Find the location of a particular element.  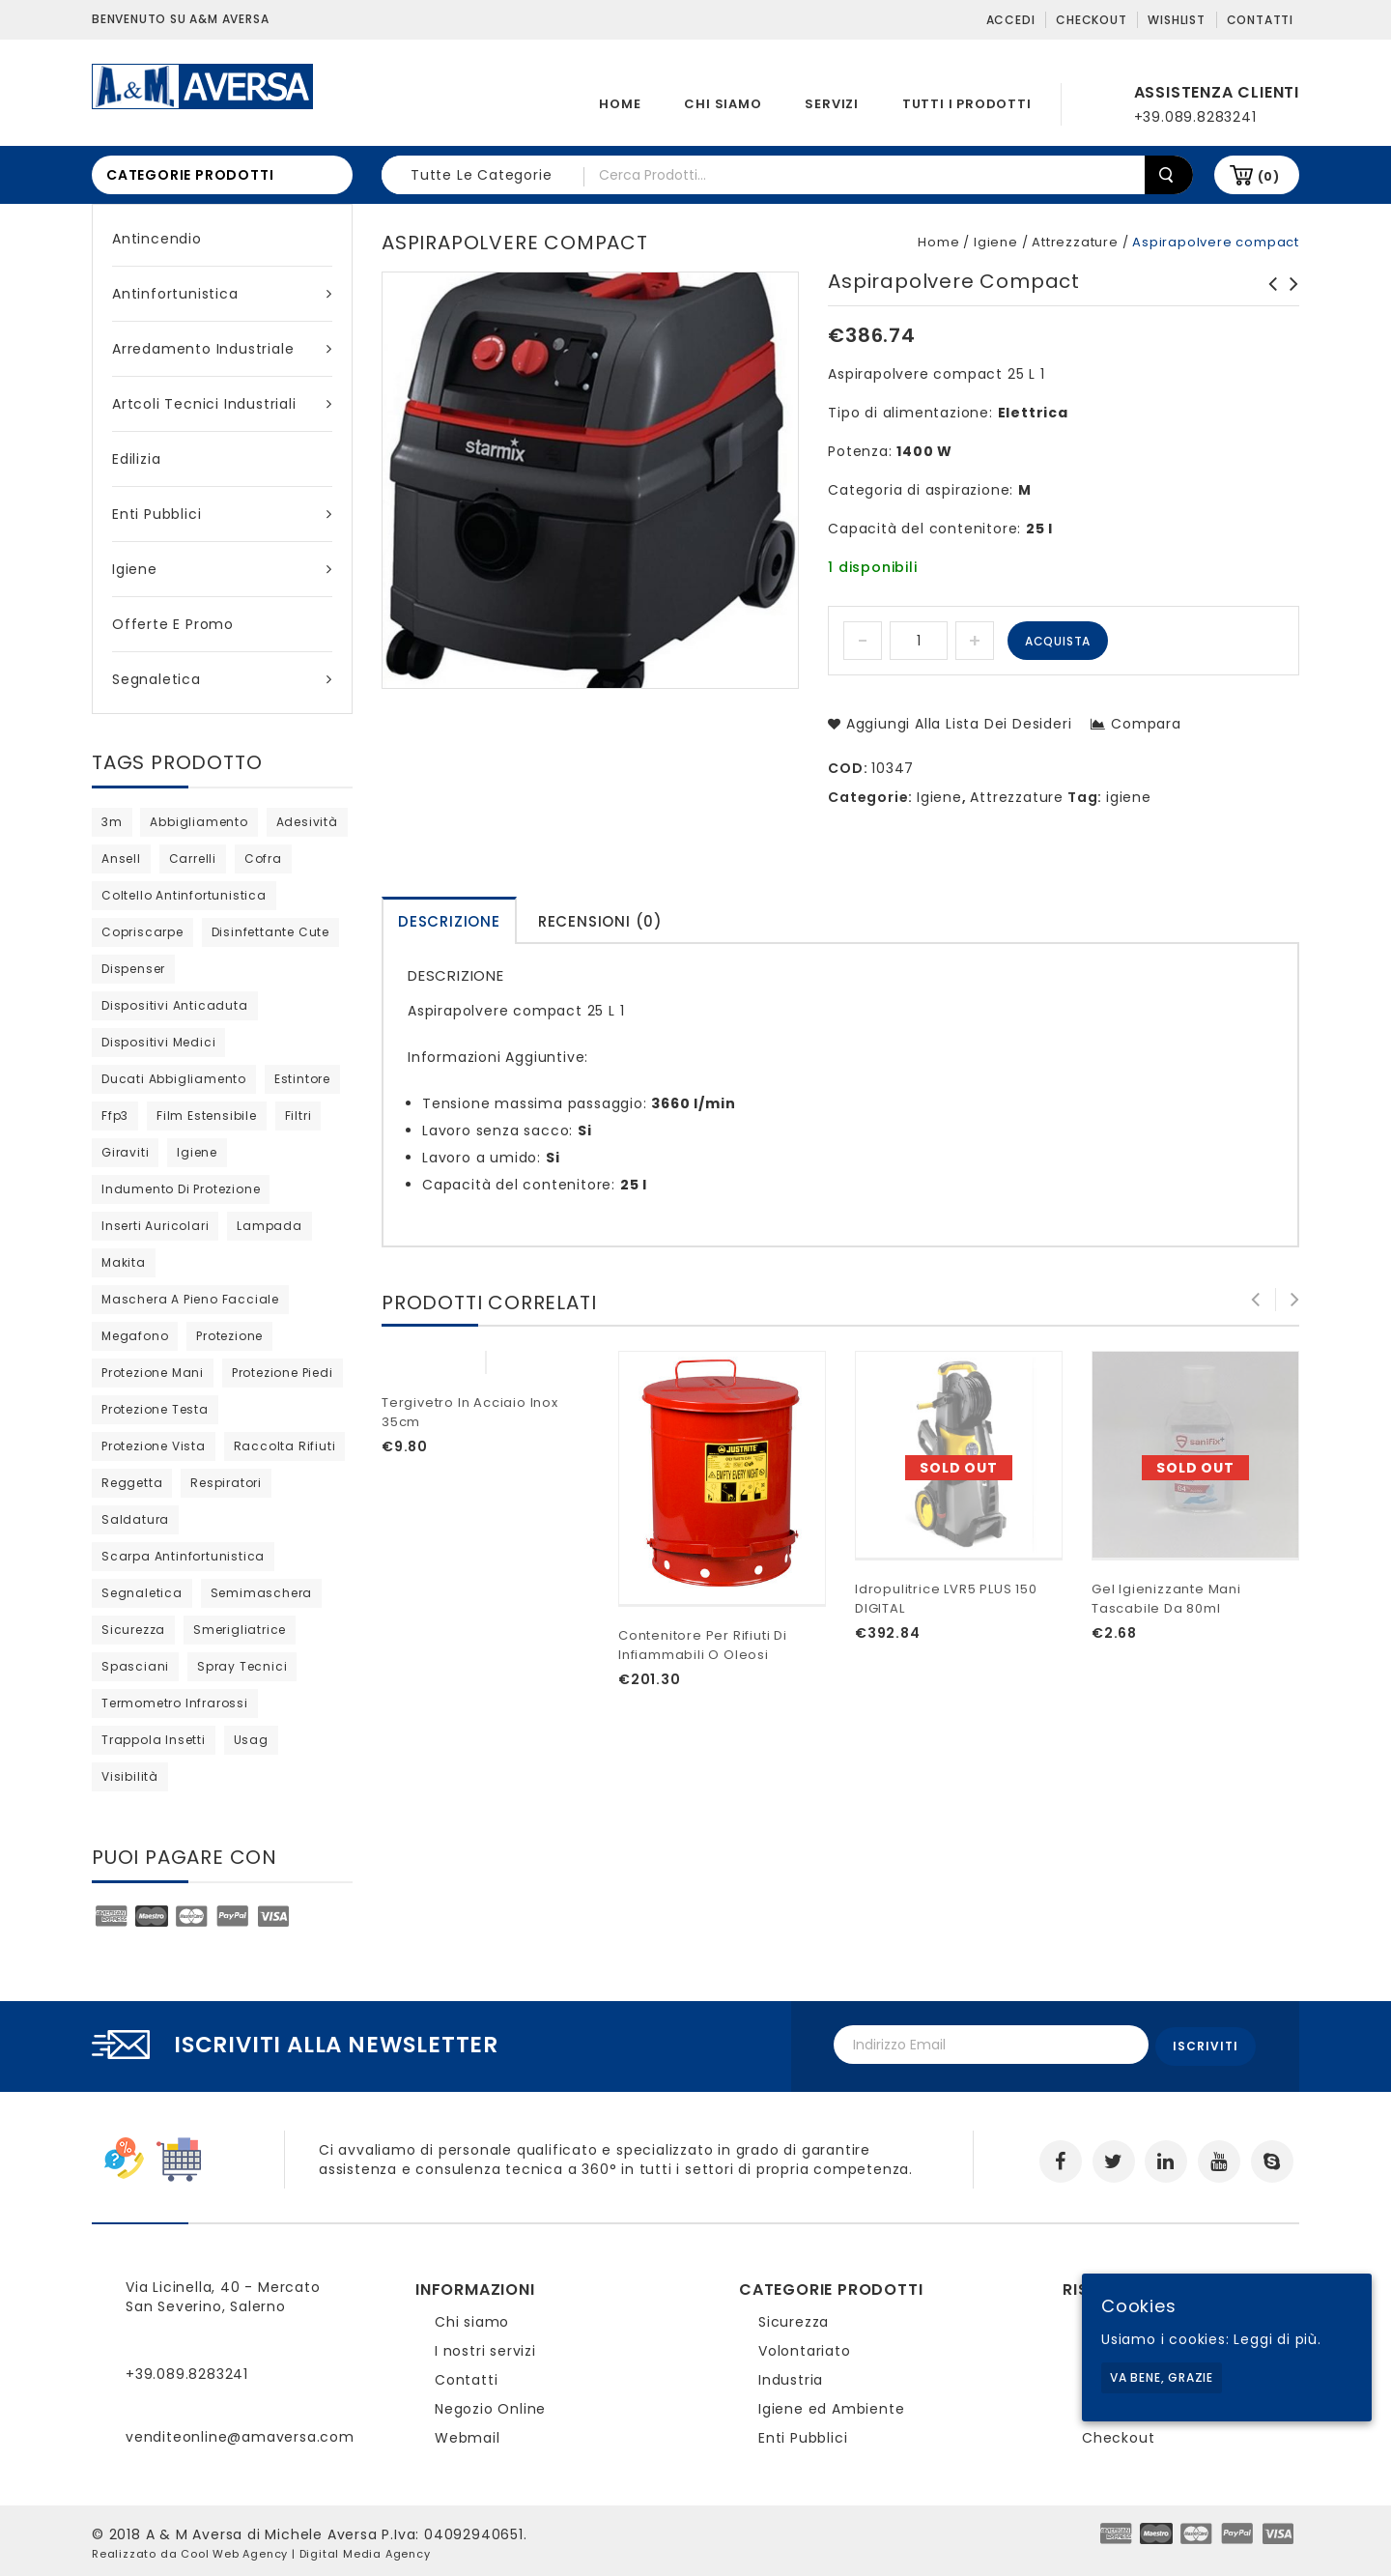

protezione [protezione (prodotto 1)] is located at coordinates (229, 1336).